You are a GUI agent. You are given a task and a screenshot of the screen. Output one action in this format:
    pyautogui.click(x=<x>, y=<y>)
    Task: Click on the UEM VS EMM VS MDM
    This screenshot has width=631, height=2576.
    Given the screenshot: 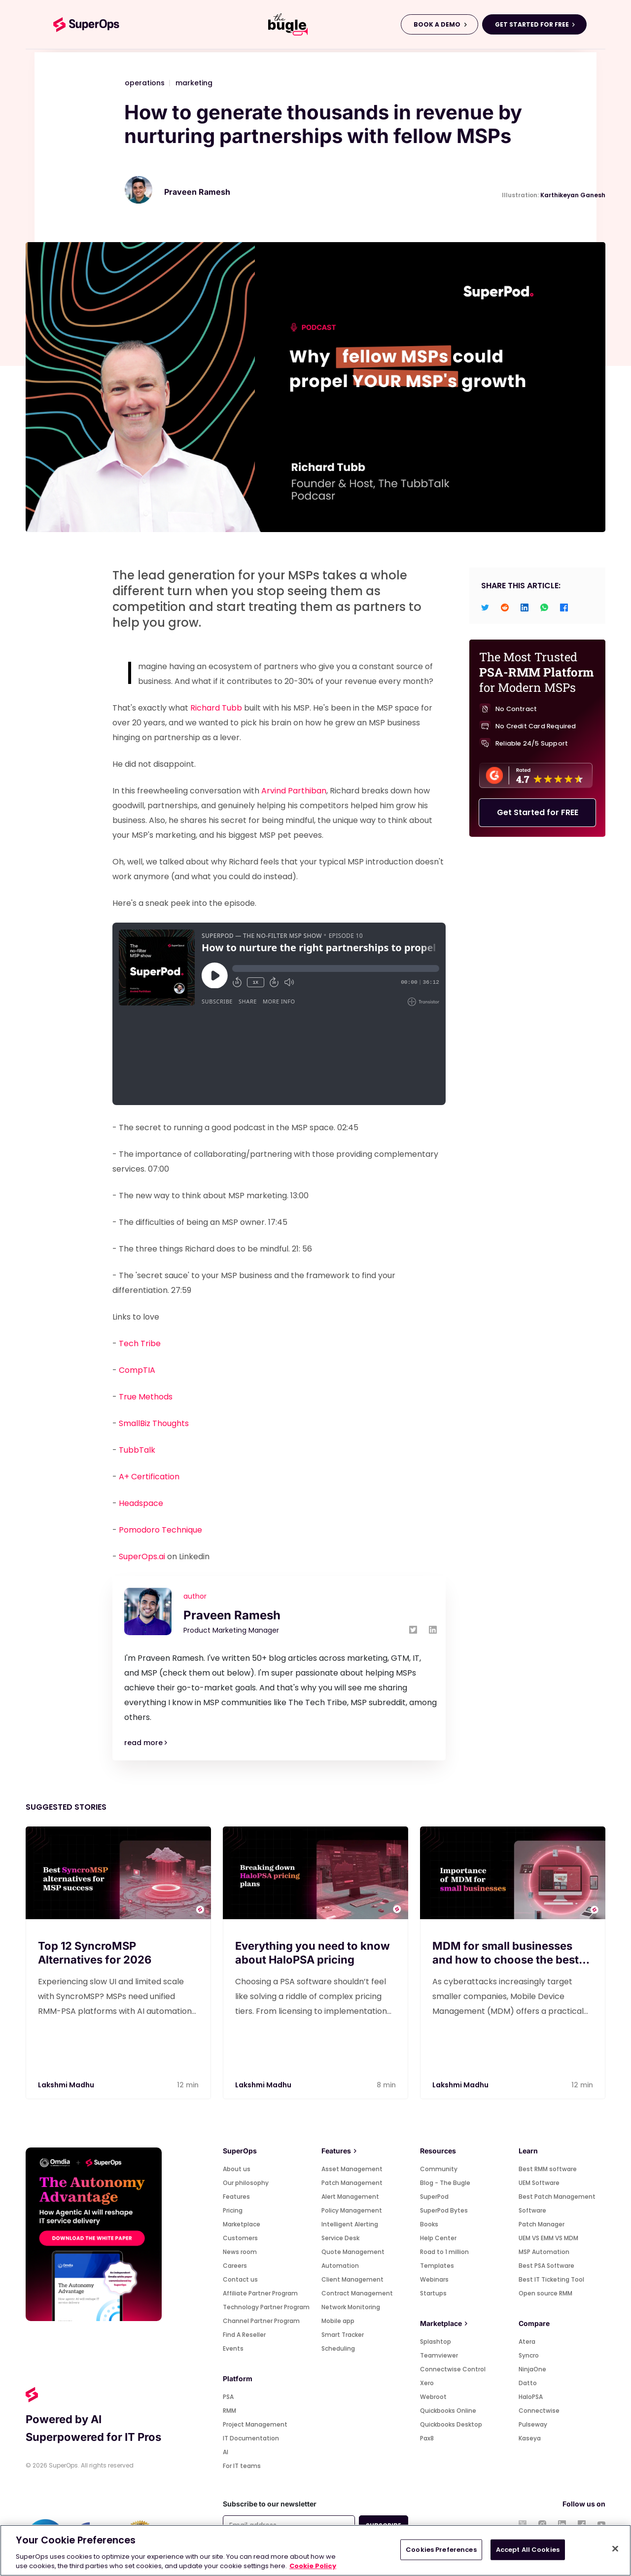 What is the action you would take?
    pyautogui.click(x=548, y=2238)
    